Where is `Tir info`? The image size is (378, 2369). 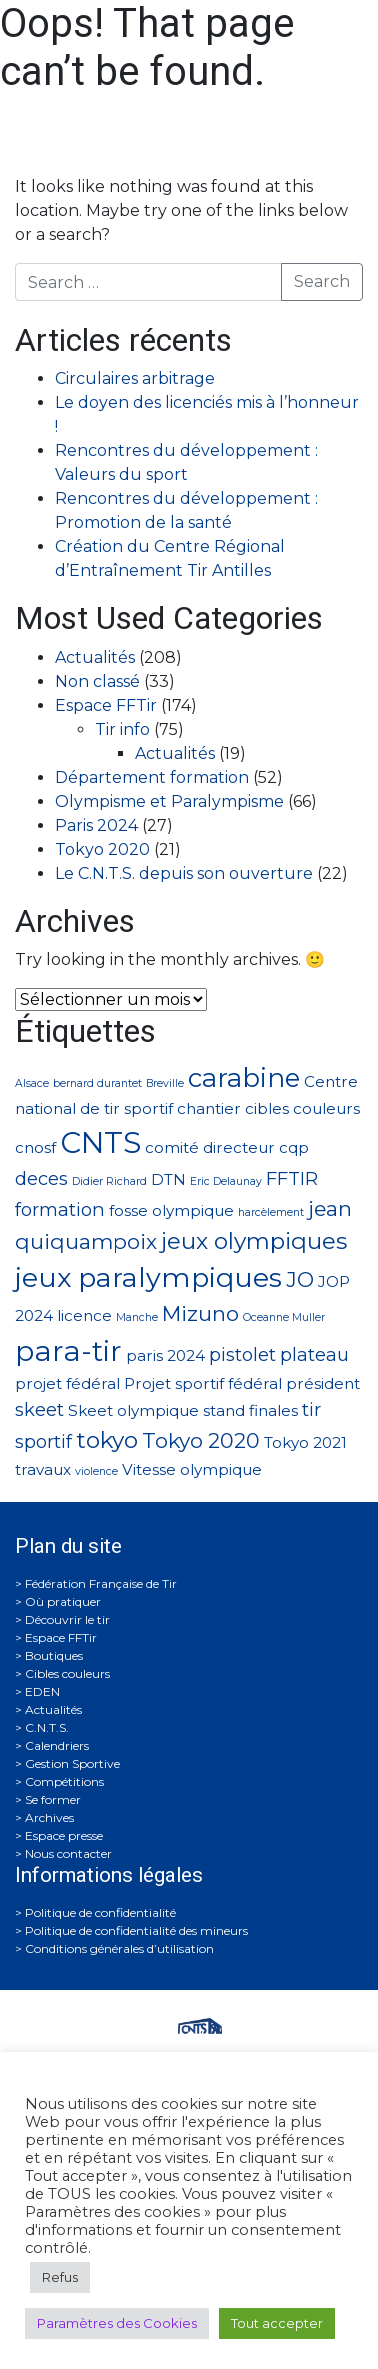 Tir info is located at coordinates (122, 729).